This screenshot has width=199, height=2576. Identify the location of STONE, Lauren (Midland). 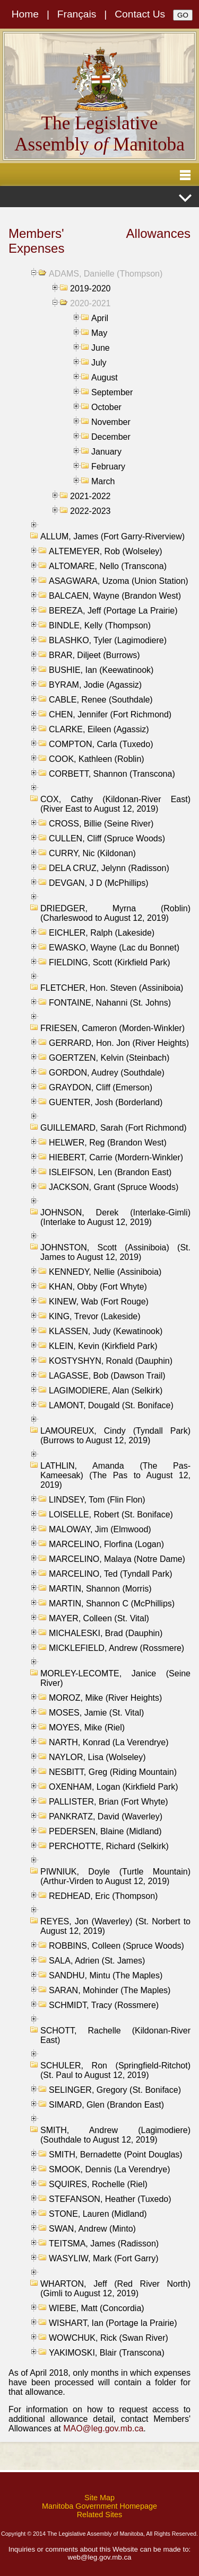
(98, 2213).